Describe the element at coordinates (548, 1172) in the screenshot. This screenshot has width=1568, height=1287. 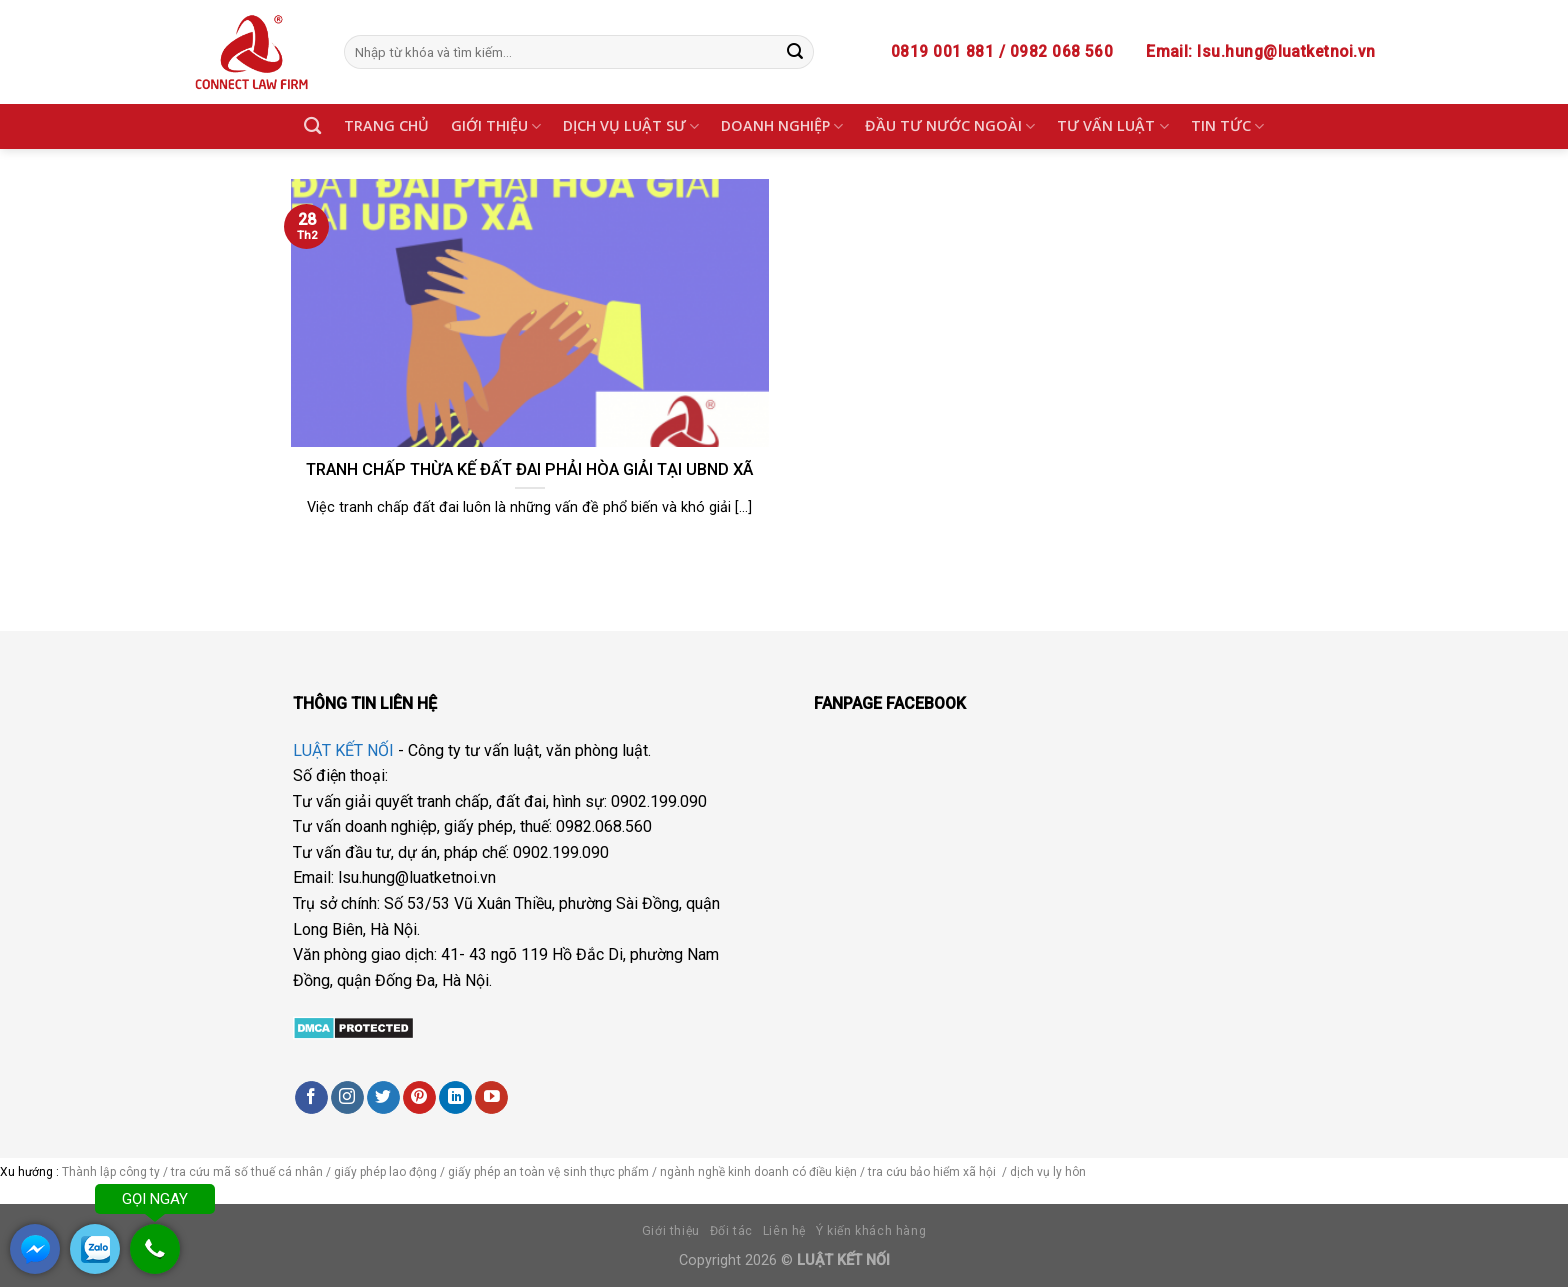
I see `giấy phép an toàn vệ sinh thực phẩm` at that location.